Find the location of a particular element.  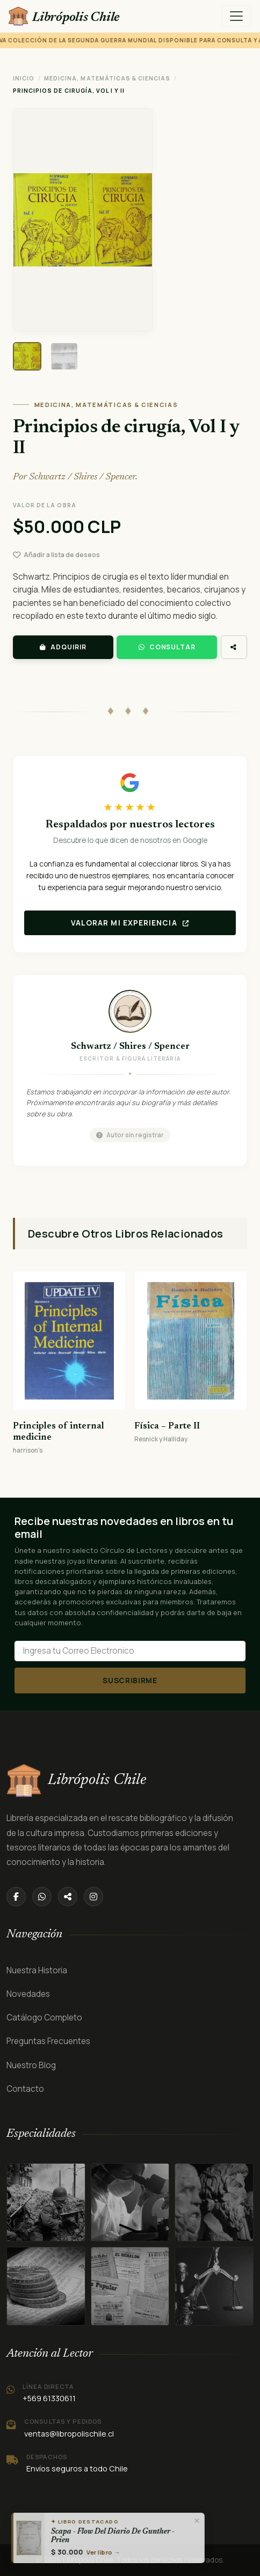

Novedades is located at coordinates (28, 1994).